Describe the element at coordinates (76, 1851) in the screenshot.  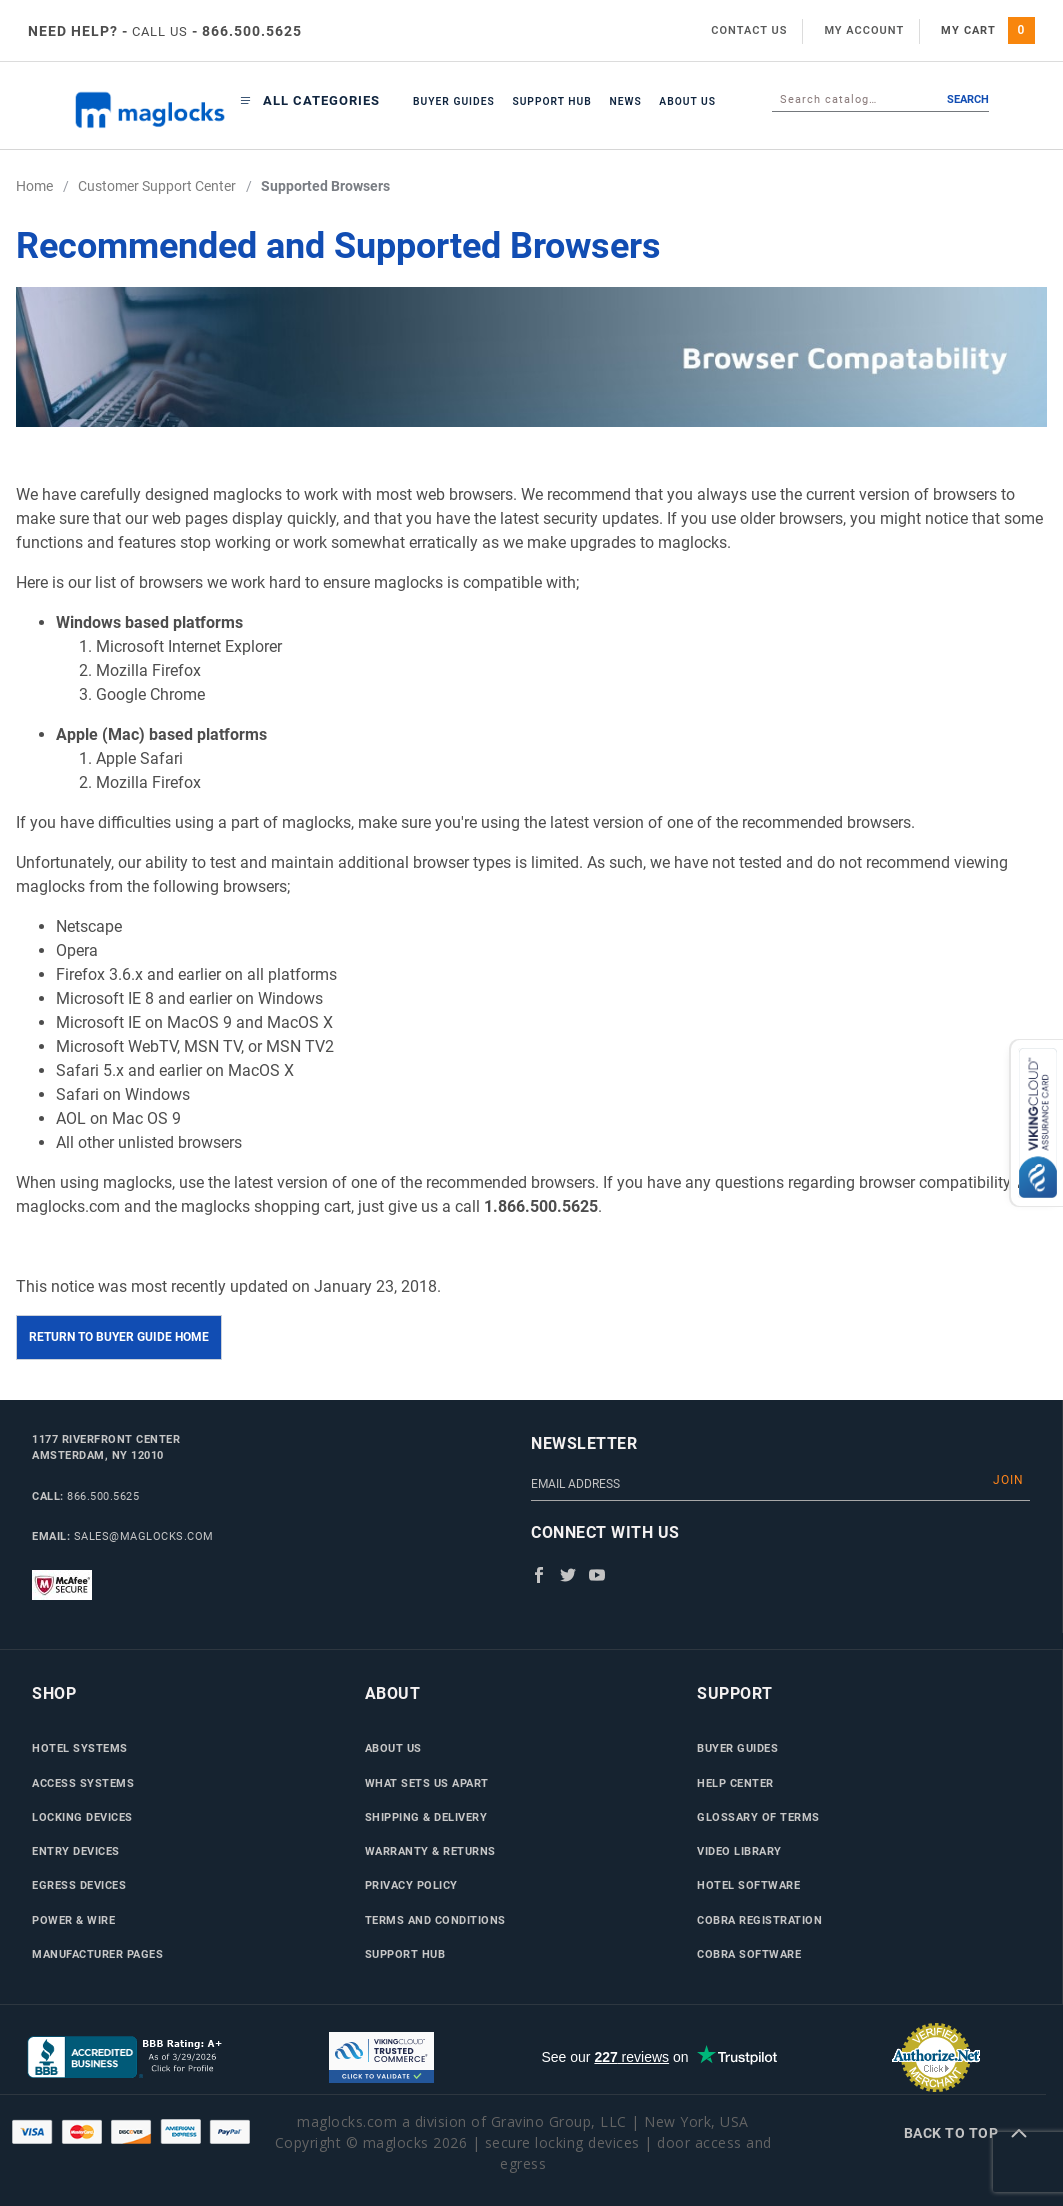
I see `Entry Devices` at that location.